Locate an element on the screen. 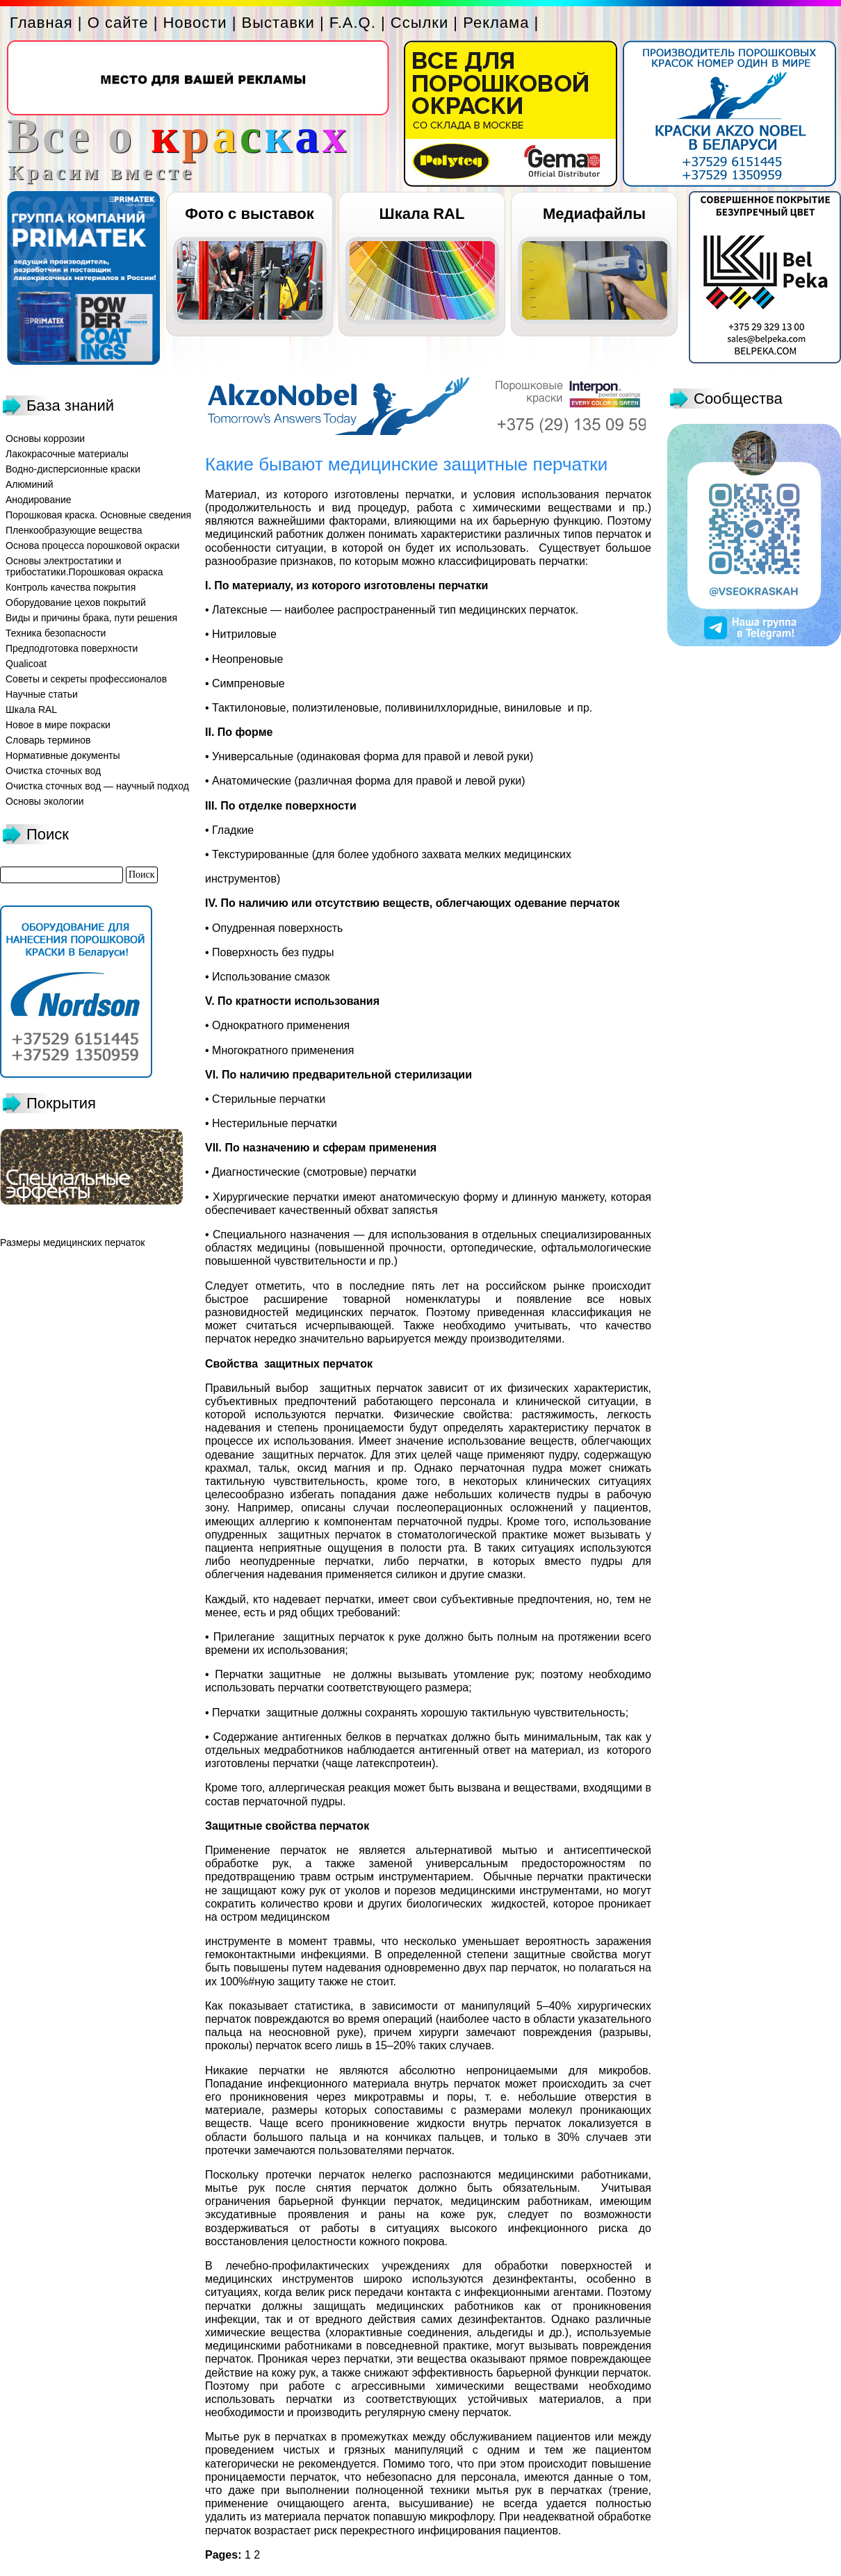 This screenshot has width=841, height=2576. Шкала RAL is located at coordinates (422, 213).